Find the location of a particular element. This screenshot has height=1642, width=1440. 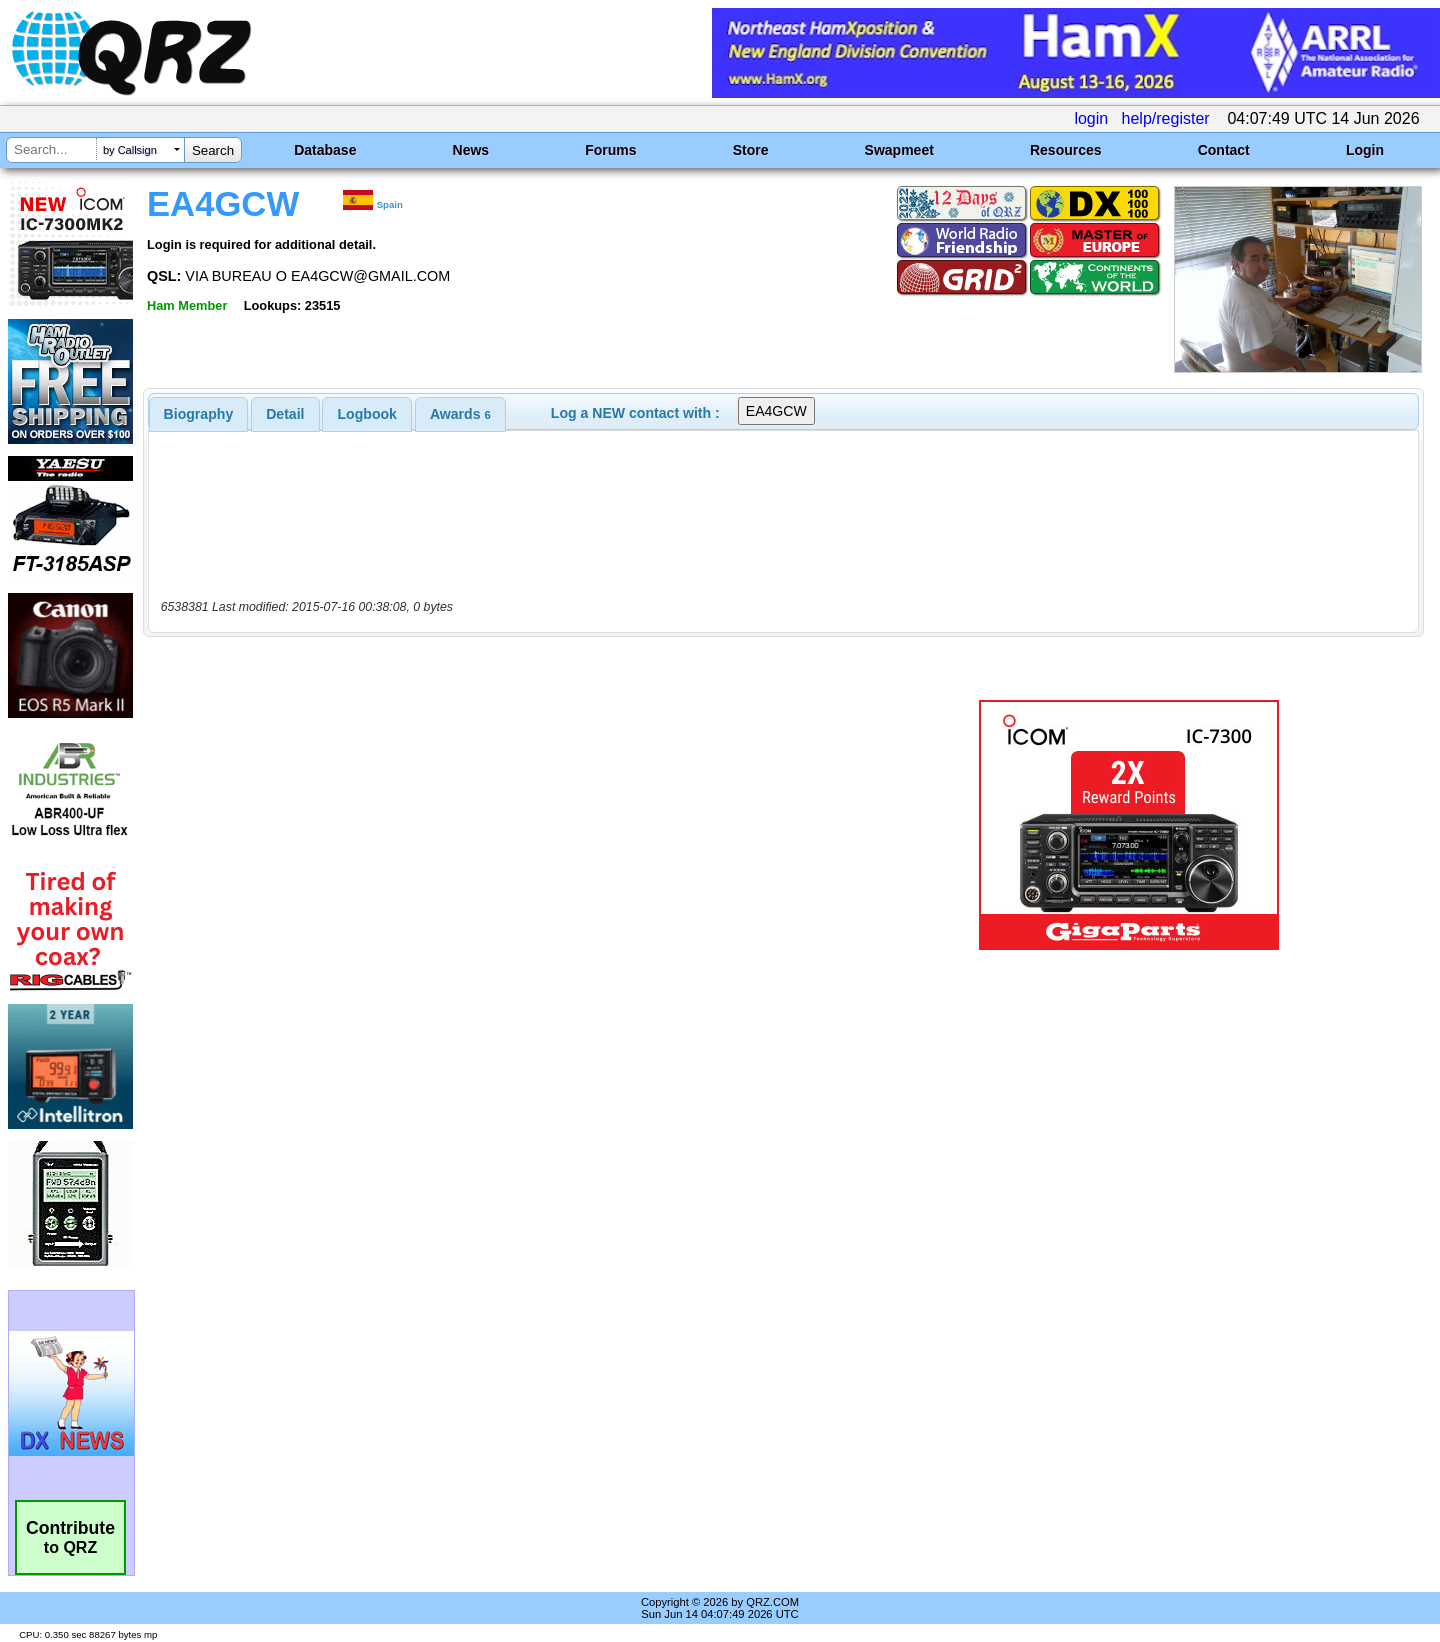

help/register is located at coordinates (1166, 118).